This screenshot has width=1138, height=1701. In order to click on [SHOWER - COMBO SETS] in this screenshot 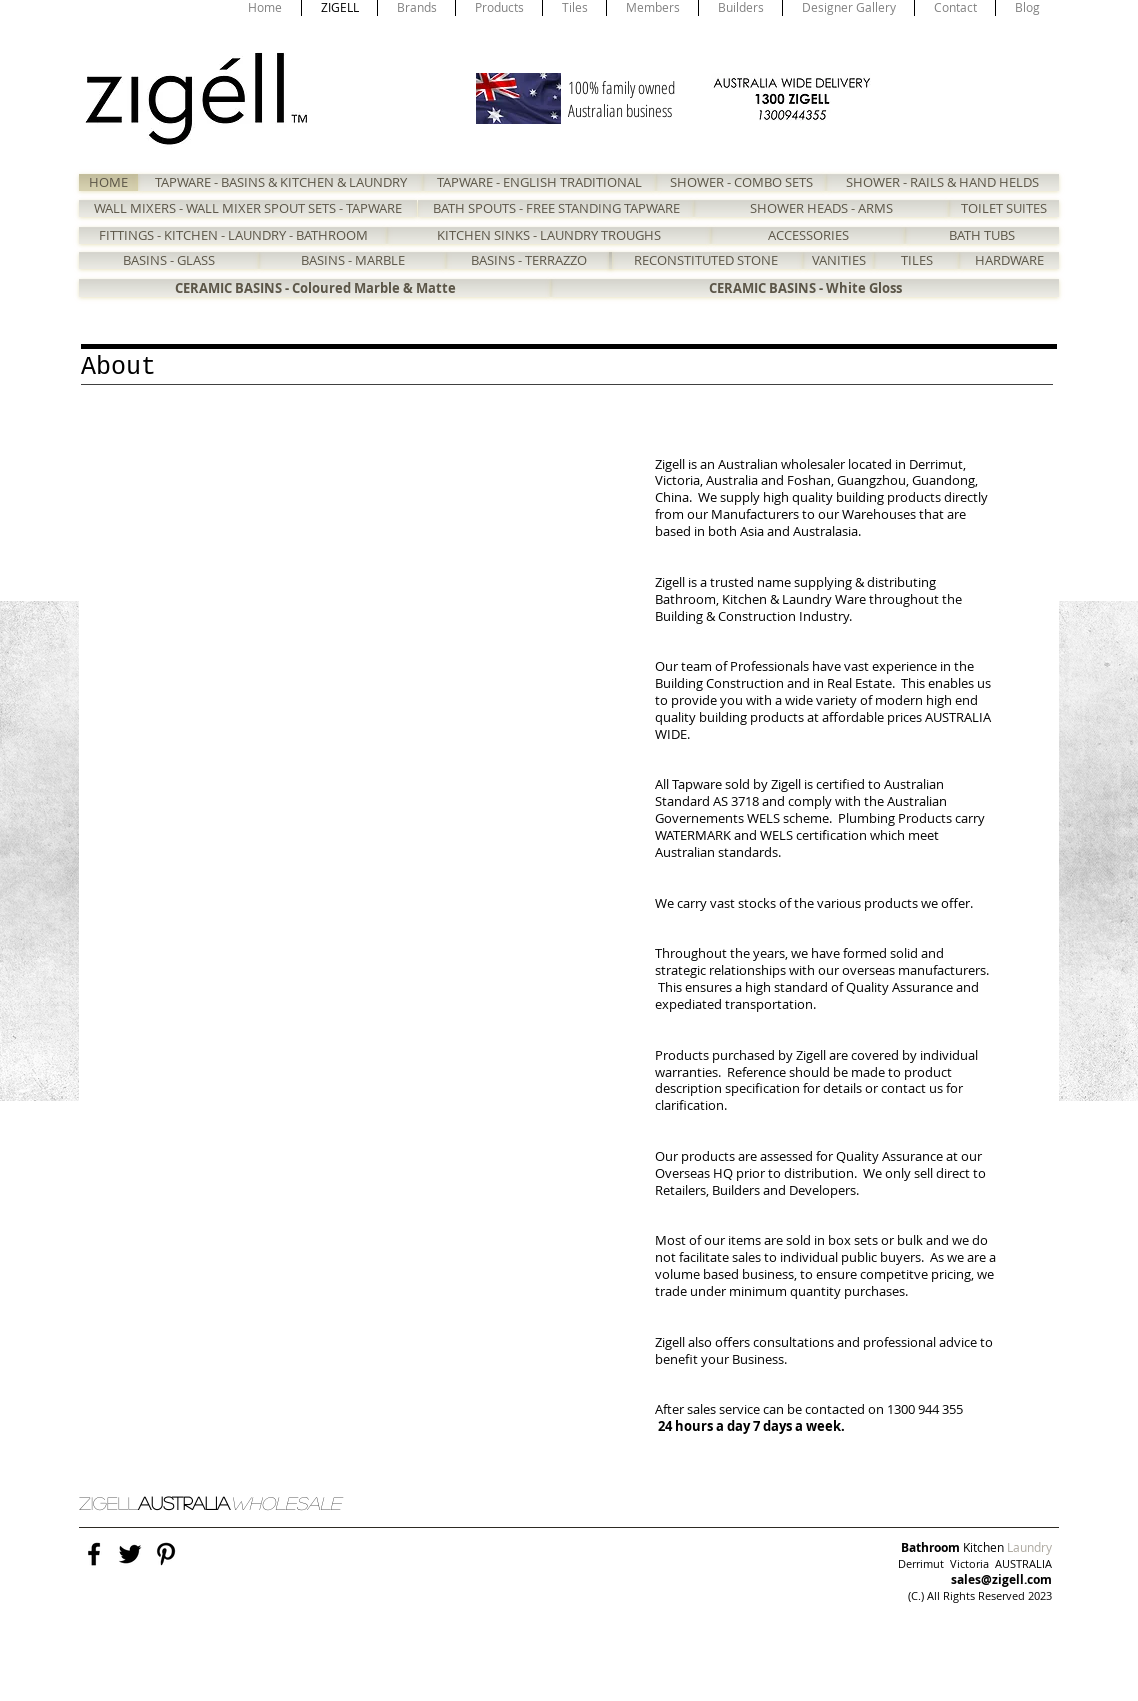, I will do `click(741, 182)`.